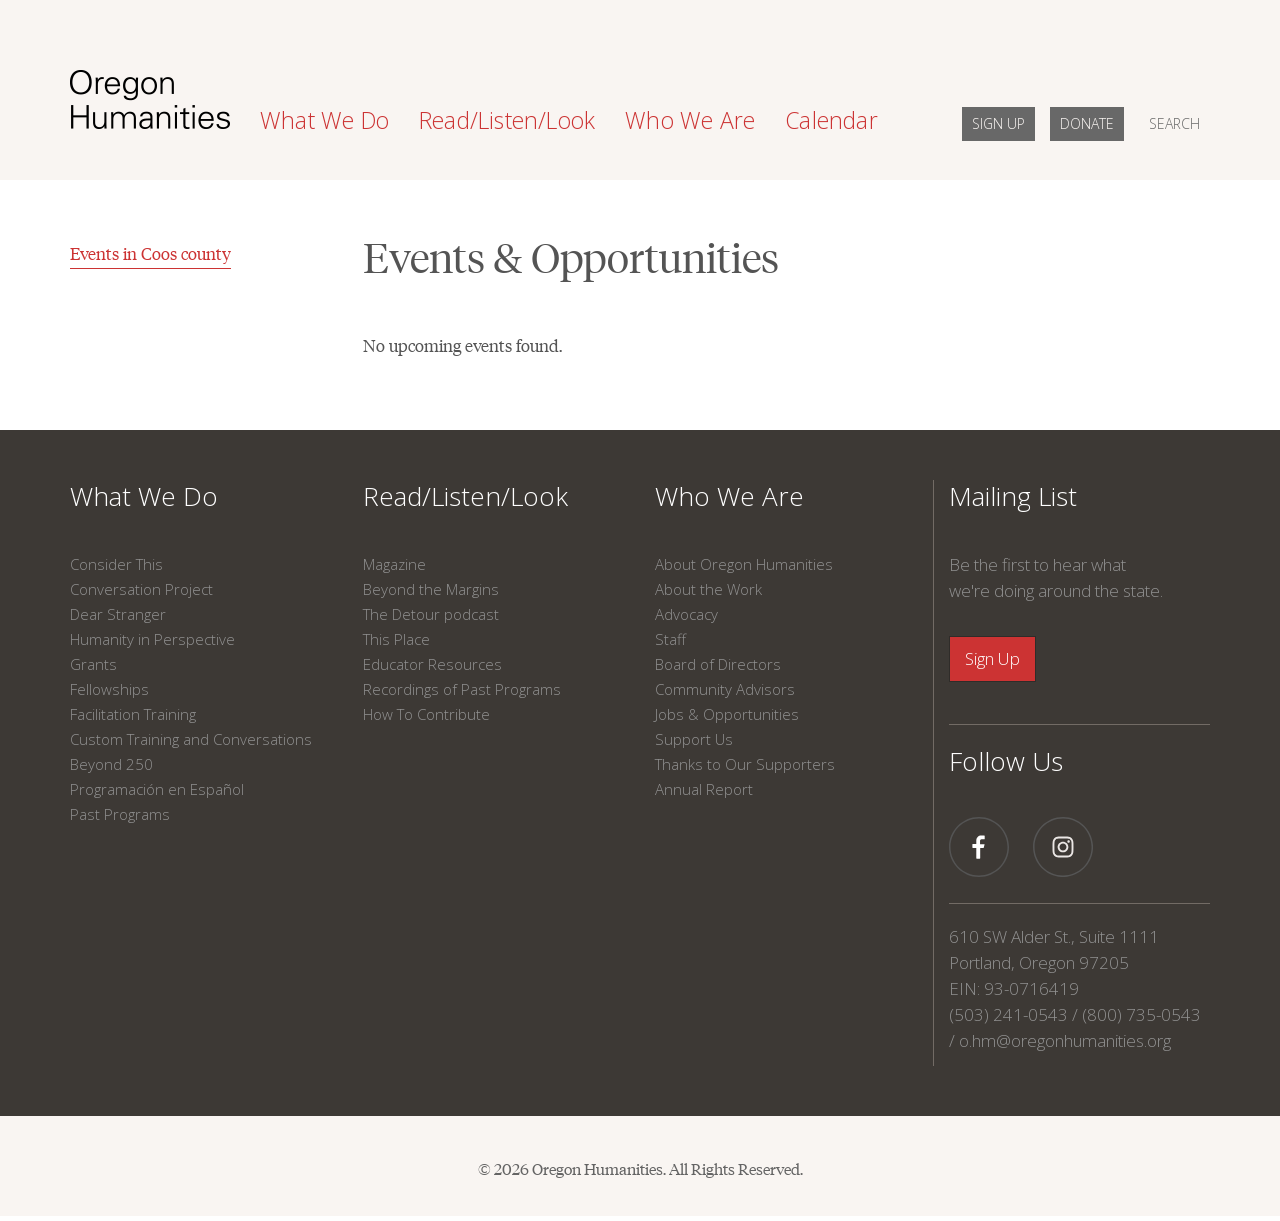 This screenshot has height=1221, width=1280. What do you see at coordinates (718, 664) in the screenshot?
I see `Board of Directors` at bounding box center [718, 664].